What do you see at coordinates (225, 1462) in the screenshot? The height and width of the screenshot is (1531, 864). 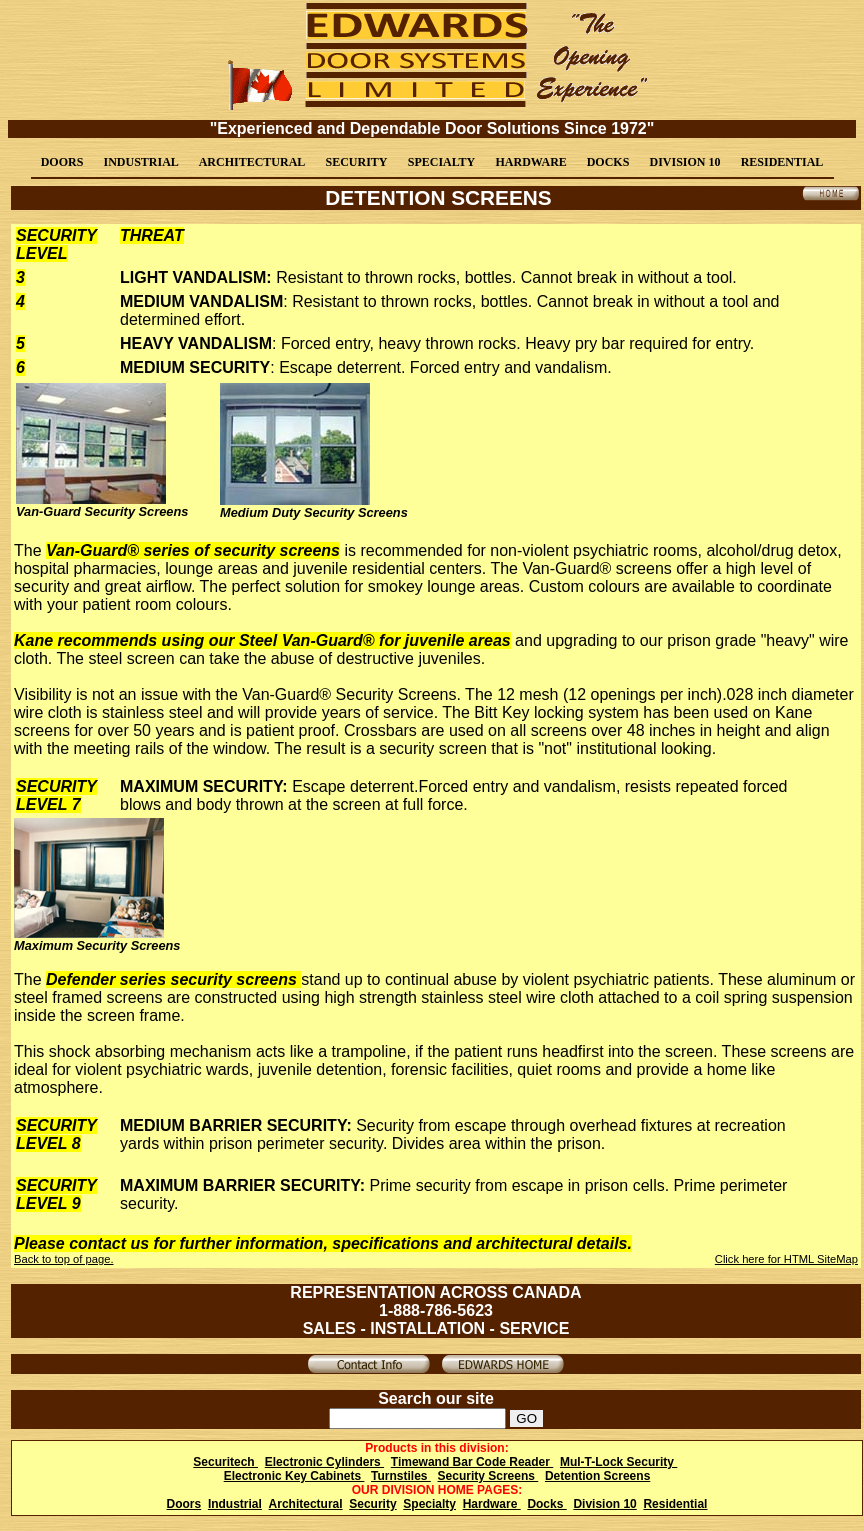 I see `Securitech` at bounding box center [225, 1462].